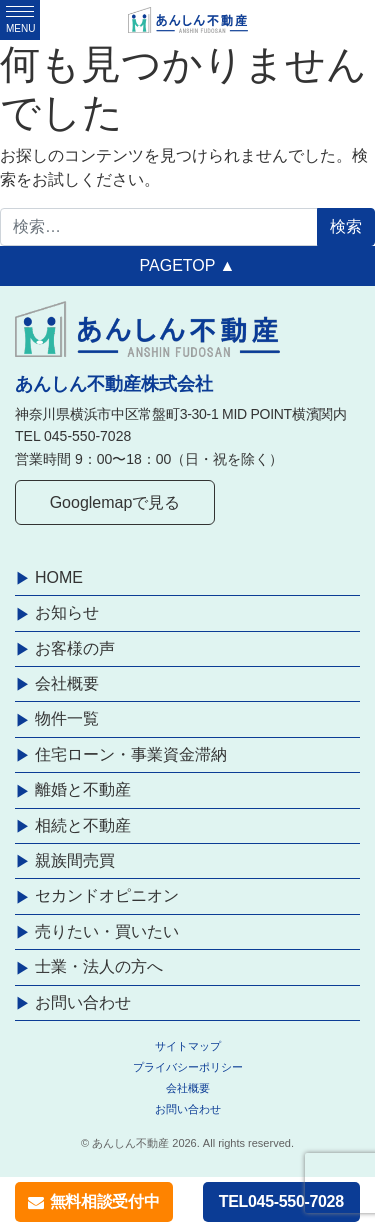  What do you see at coordinates (87, 436) in the screenshot?
I see `045-550-7028` at bounding box center [87, 436].